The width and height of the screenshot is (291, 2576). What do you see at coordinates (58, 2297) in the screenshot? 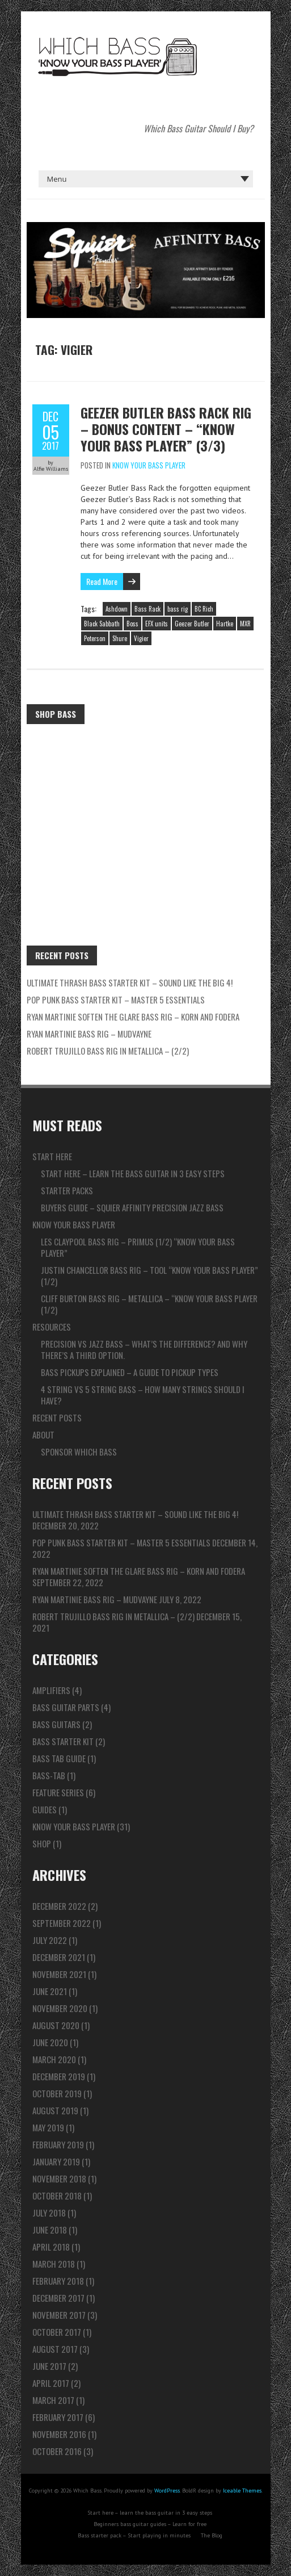
I see `December 2017` at bounding box center [58, 2297].